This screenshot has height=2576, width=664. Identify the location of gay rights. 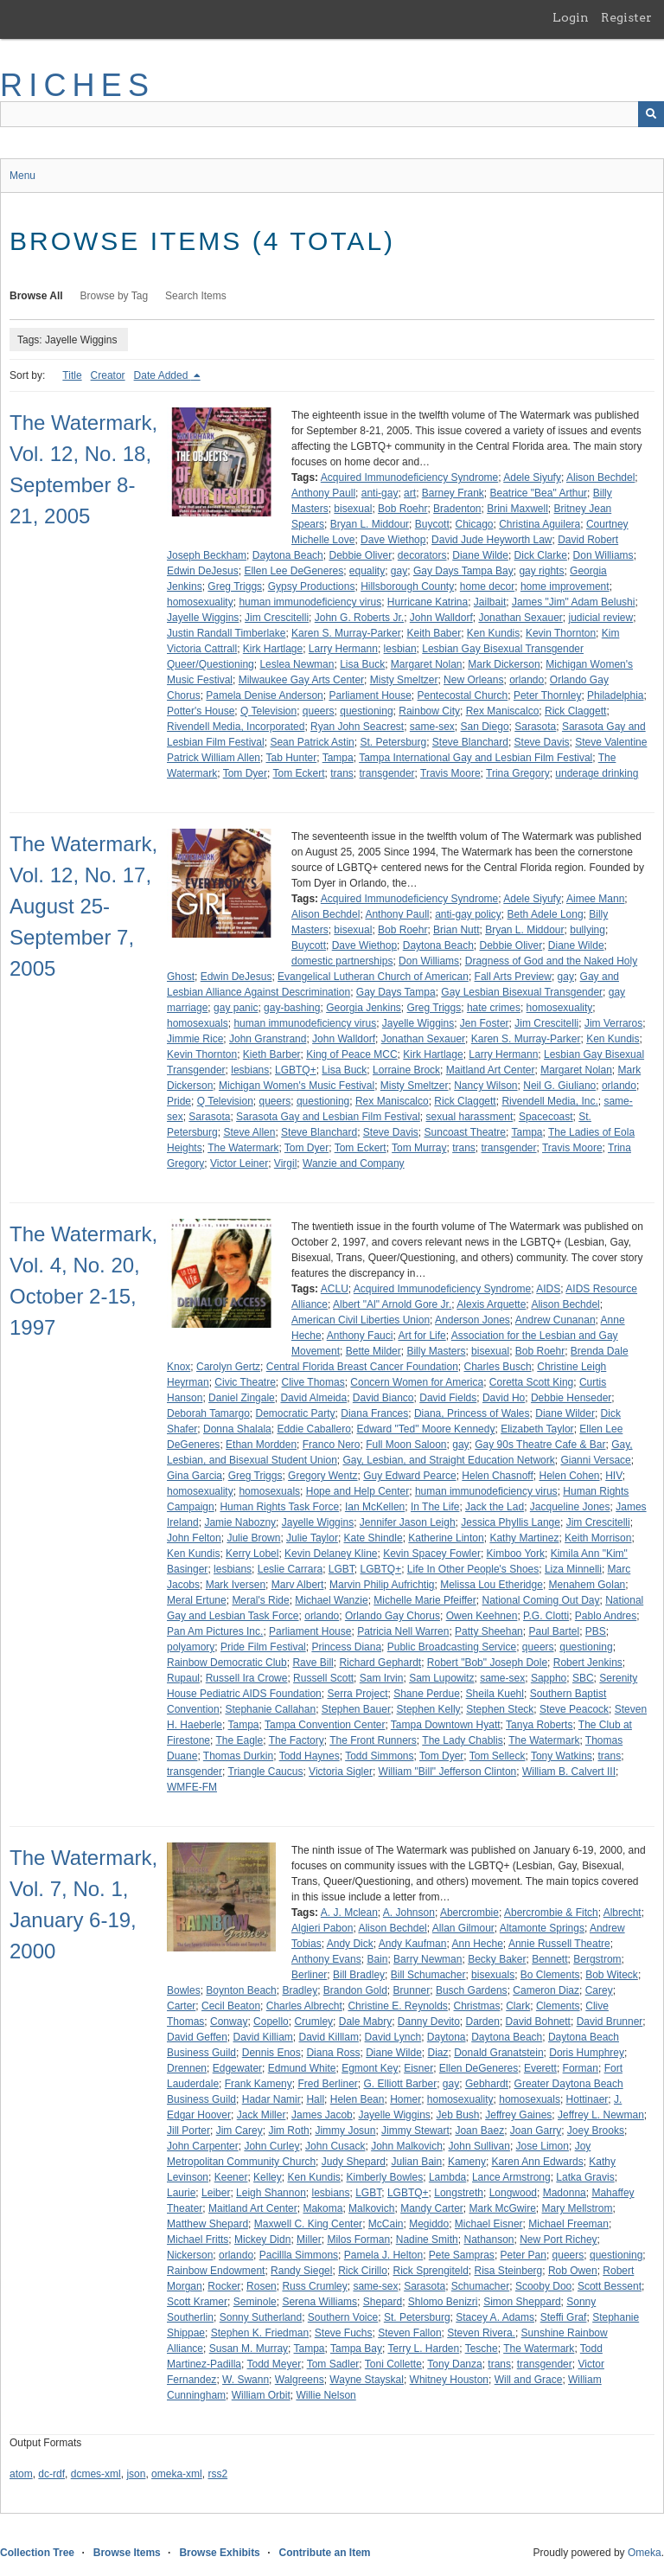
(541, 571).